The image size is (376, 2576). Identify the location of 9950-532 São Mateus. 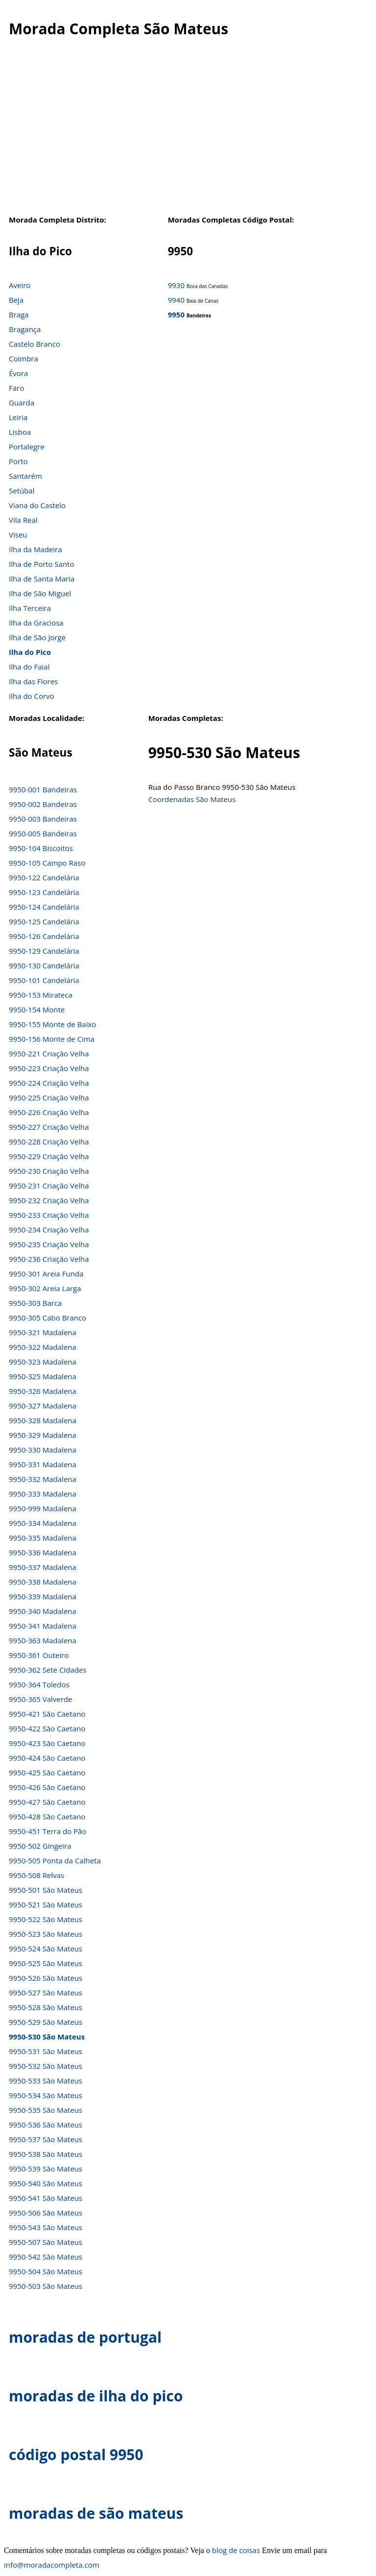
(45, 2066).